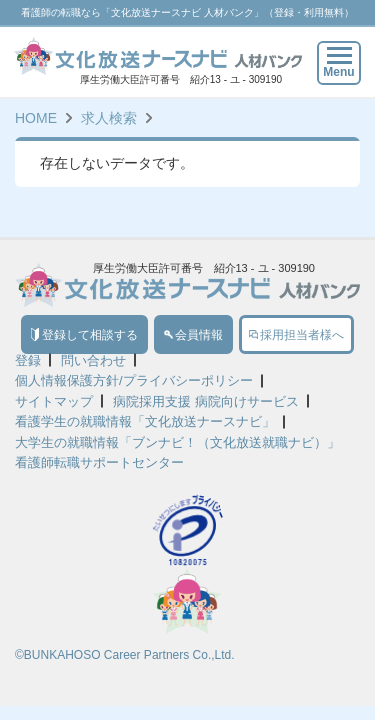  Describe the element at coordinates (84, 335) in the screenshot. I see `登録して相談する` at that location.